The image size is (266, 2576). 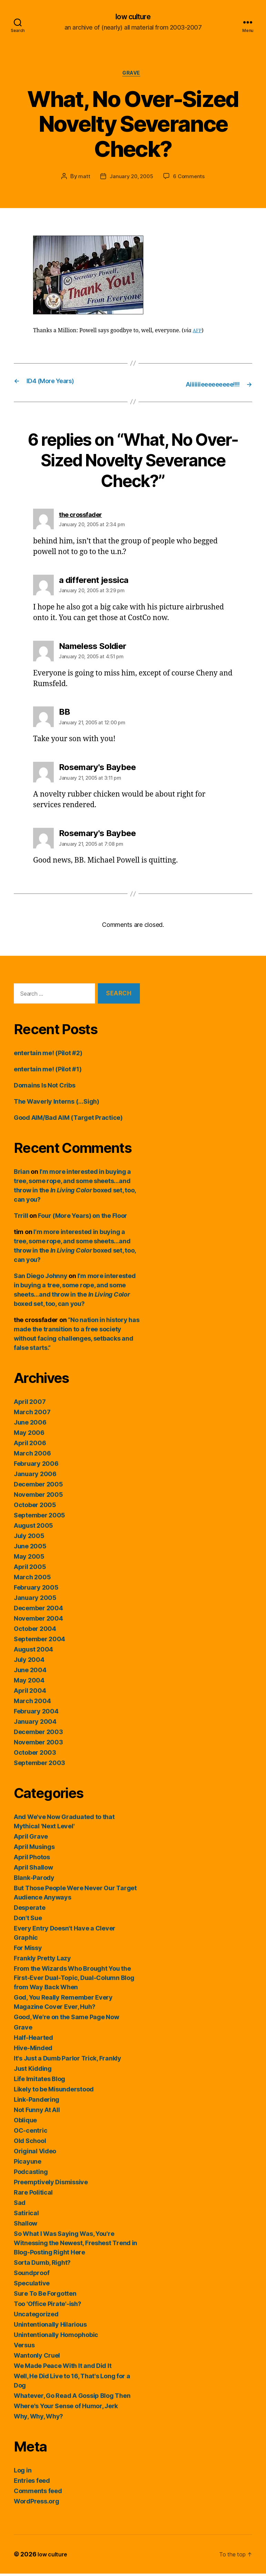 I want to click on Rare Political, so click(x=33, y=2194).